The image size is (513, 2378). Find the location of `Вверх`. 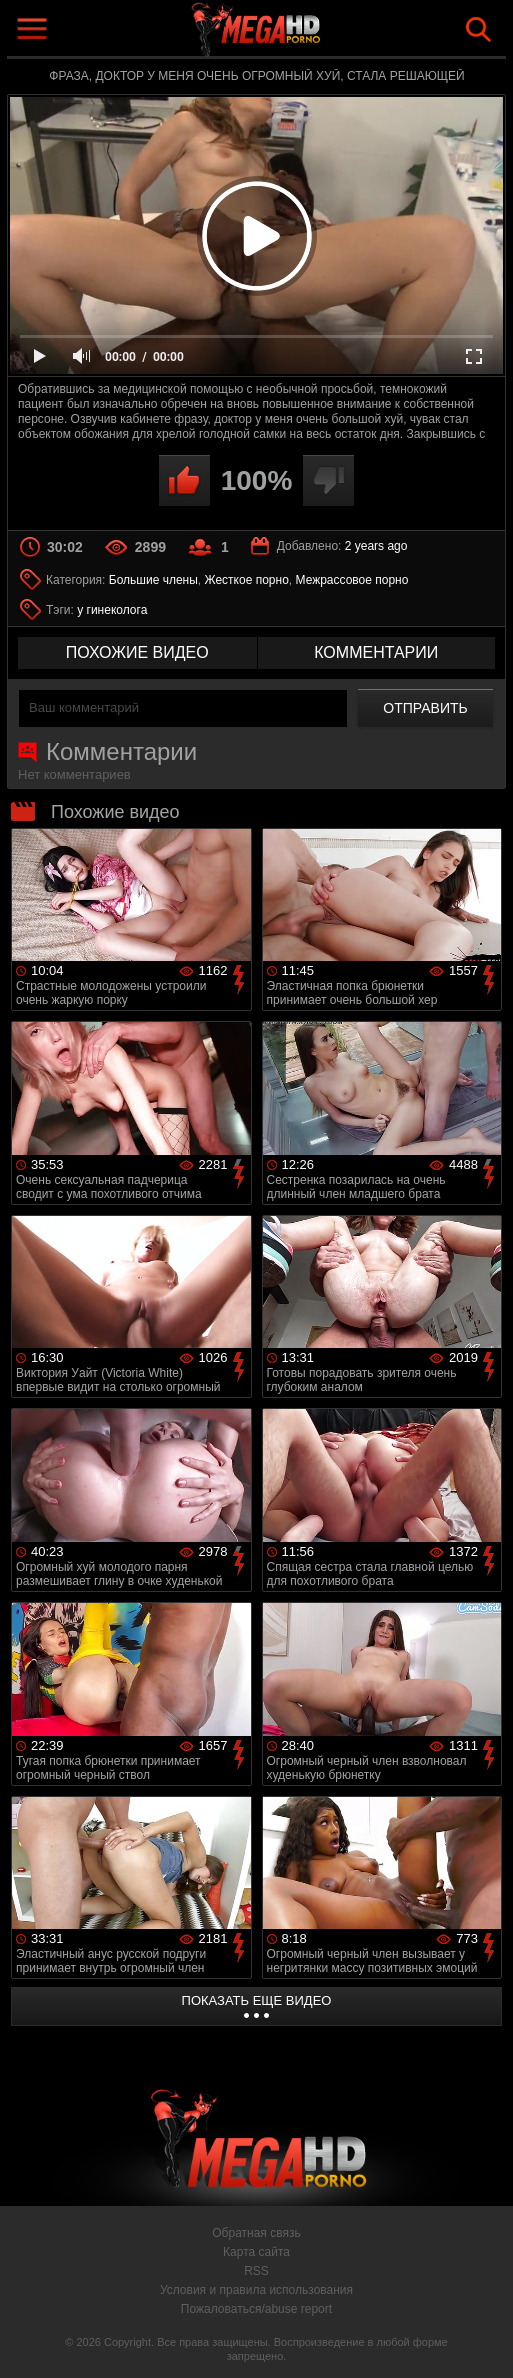

Вверх is located at coordinates (483, 2341).